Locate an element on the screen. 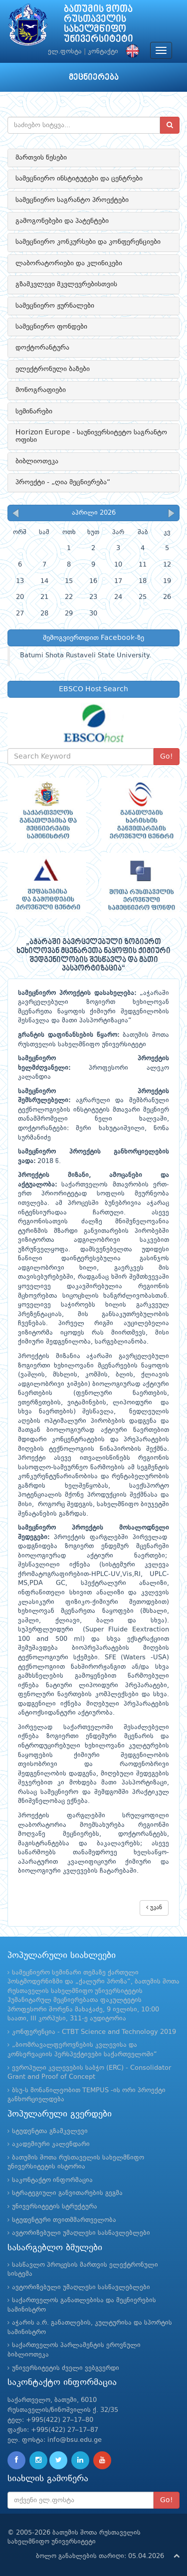 Image resolution: width=187 pixels, height=2576 pixels. სამეცნიერო ფონდები is located at coordinates (51, 326).